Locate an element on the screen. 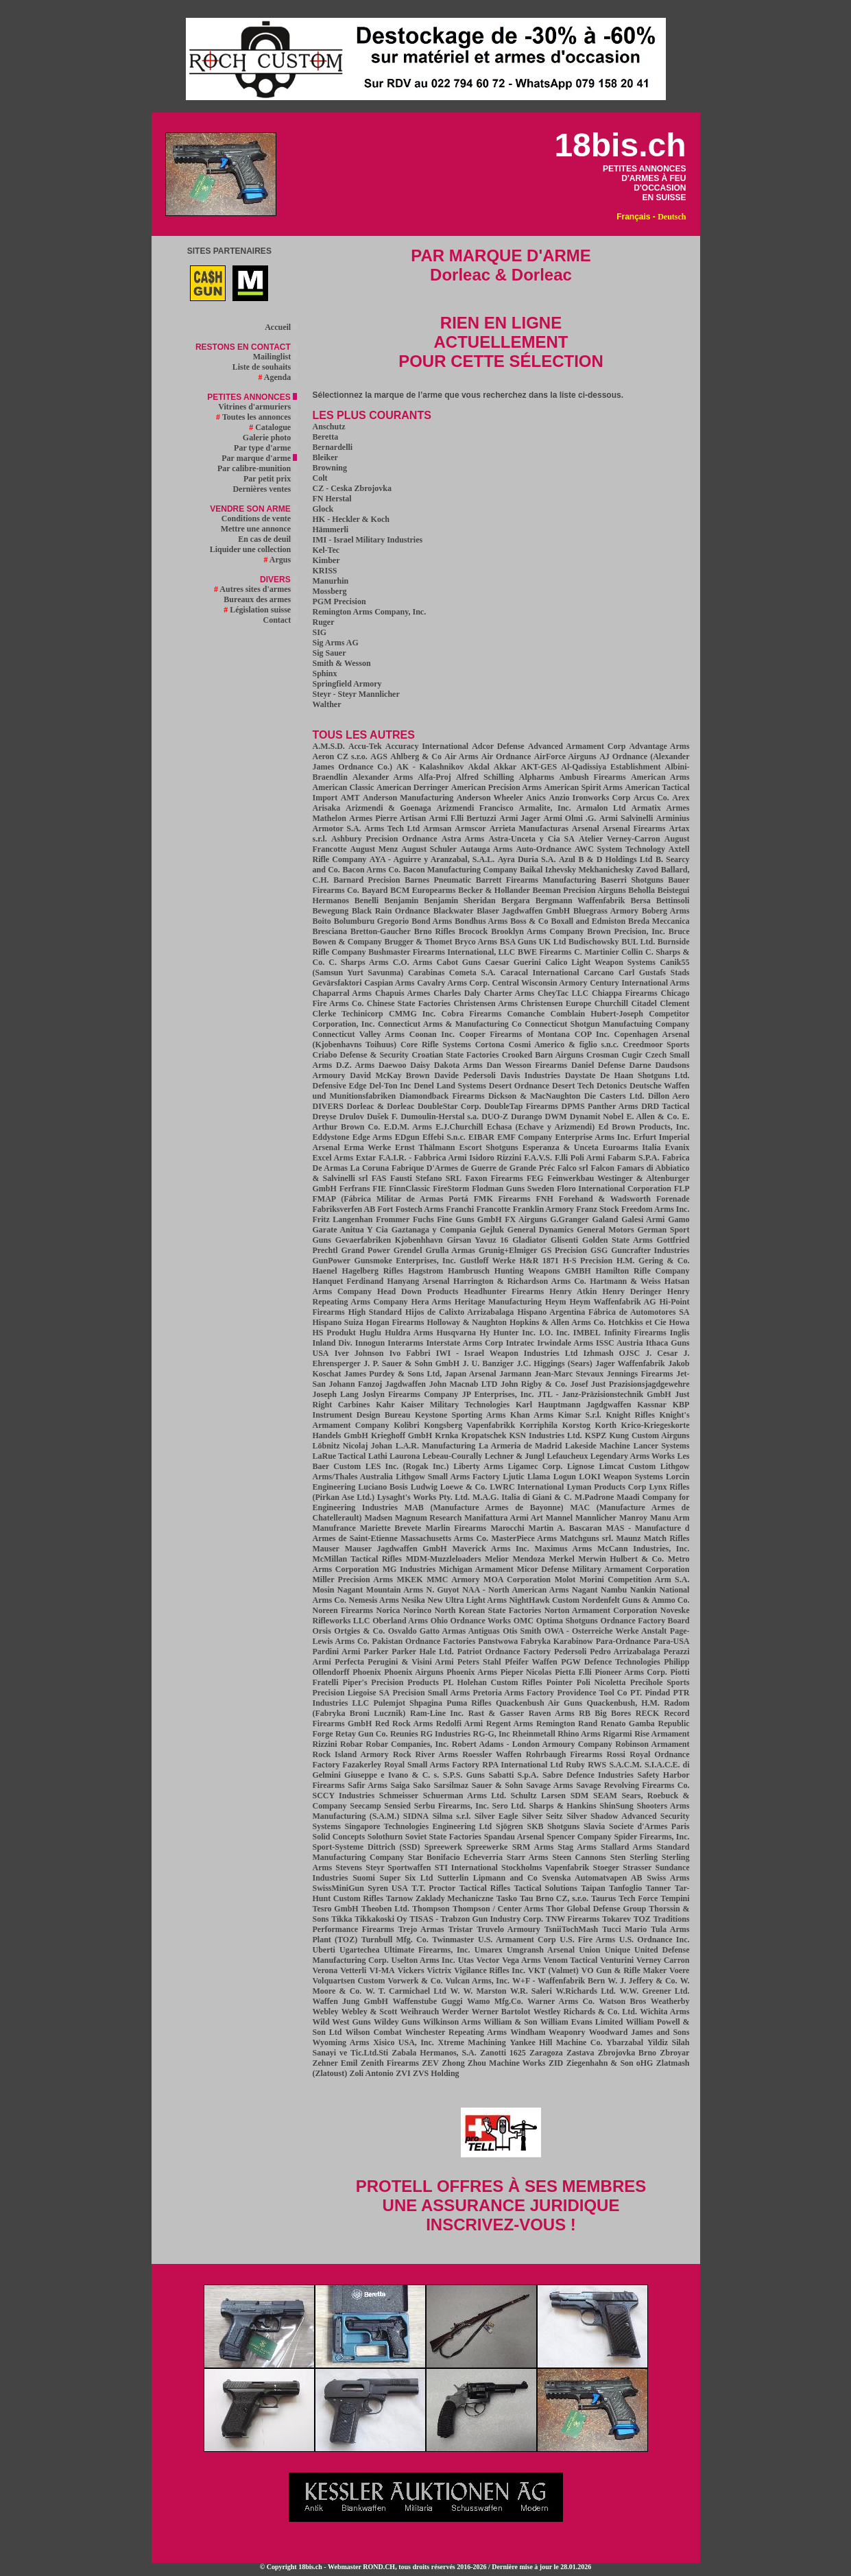 This screenshot has height=2576, width=851. Stevens is located at coordinates (348, 1867).